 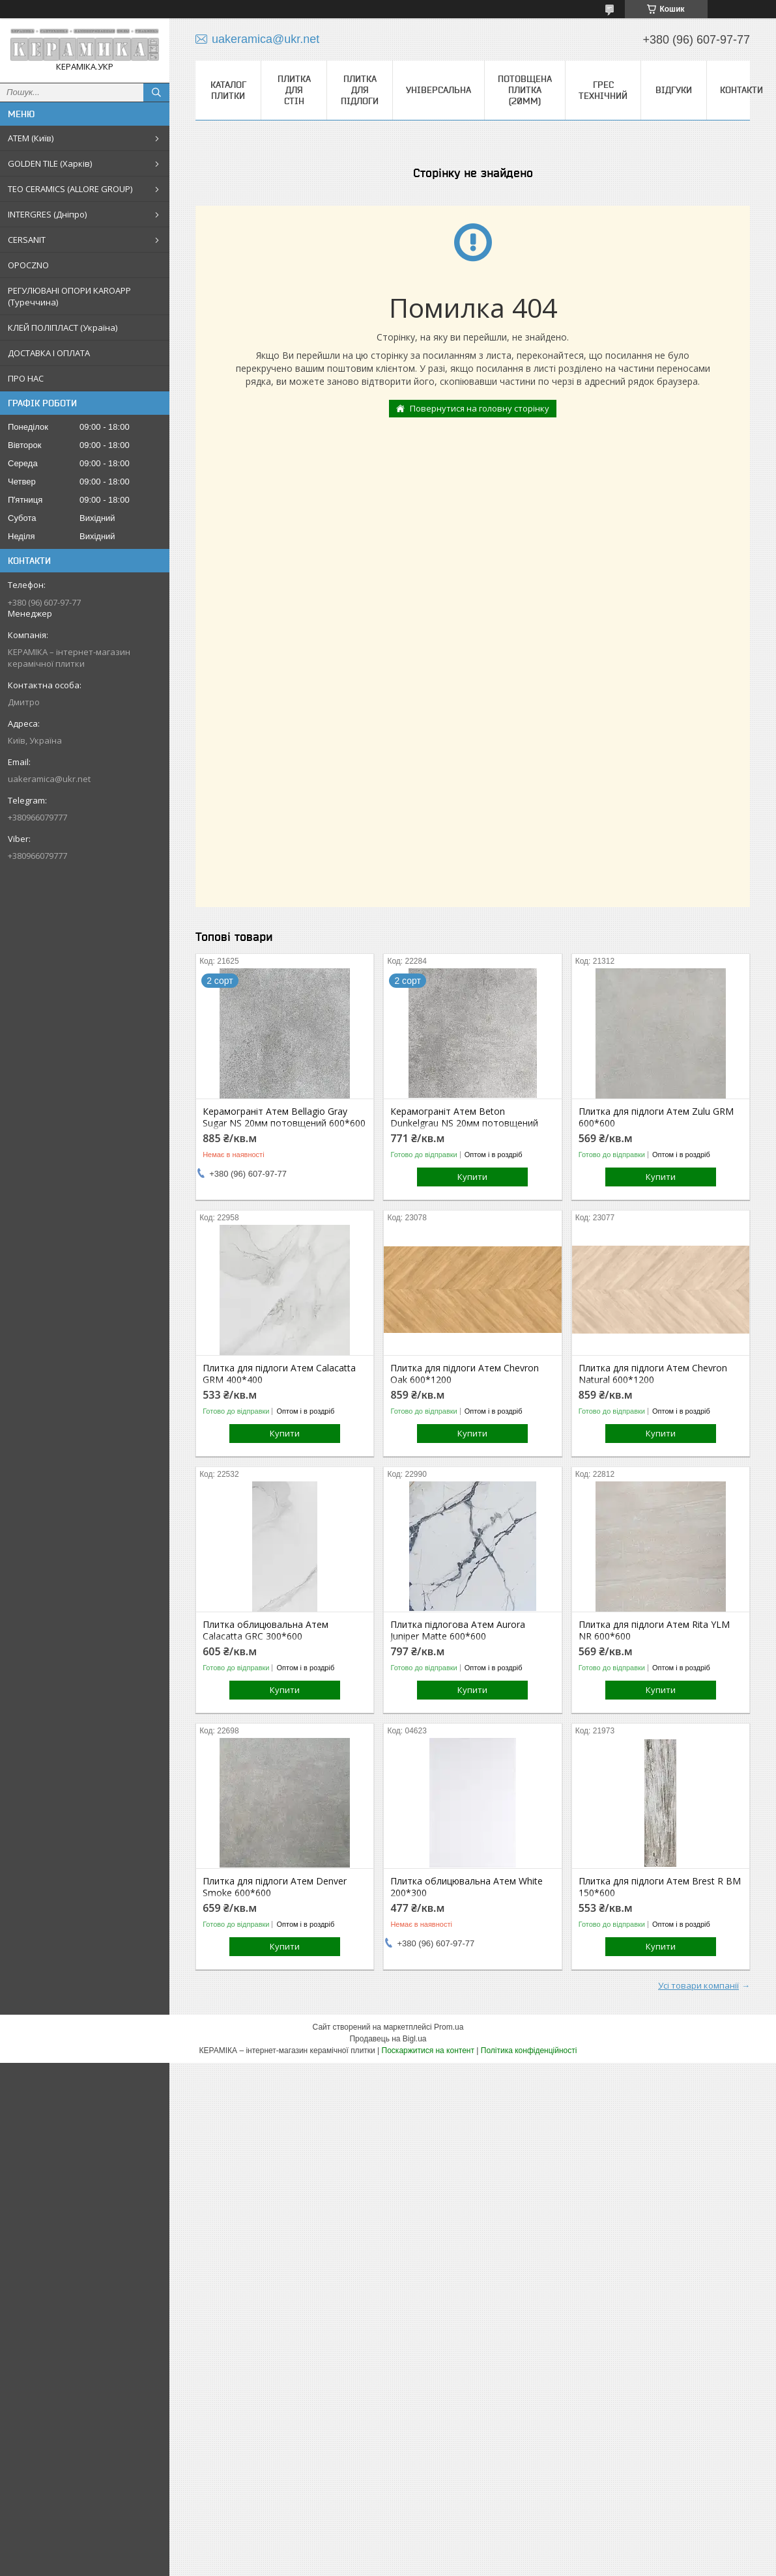 What do you see at coordinates (28, 265) in the screenshot?
I see `OPOCZNO` at bounding box center [28, 265].